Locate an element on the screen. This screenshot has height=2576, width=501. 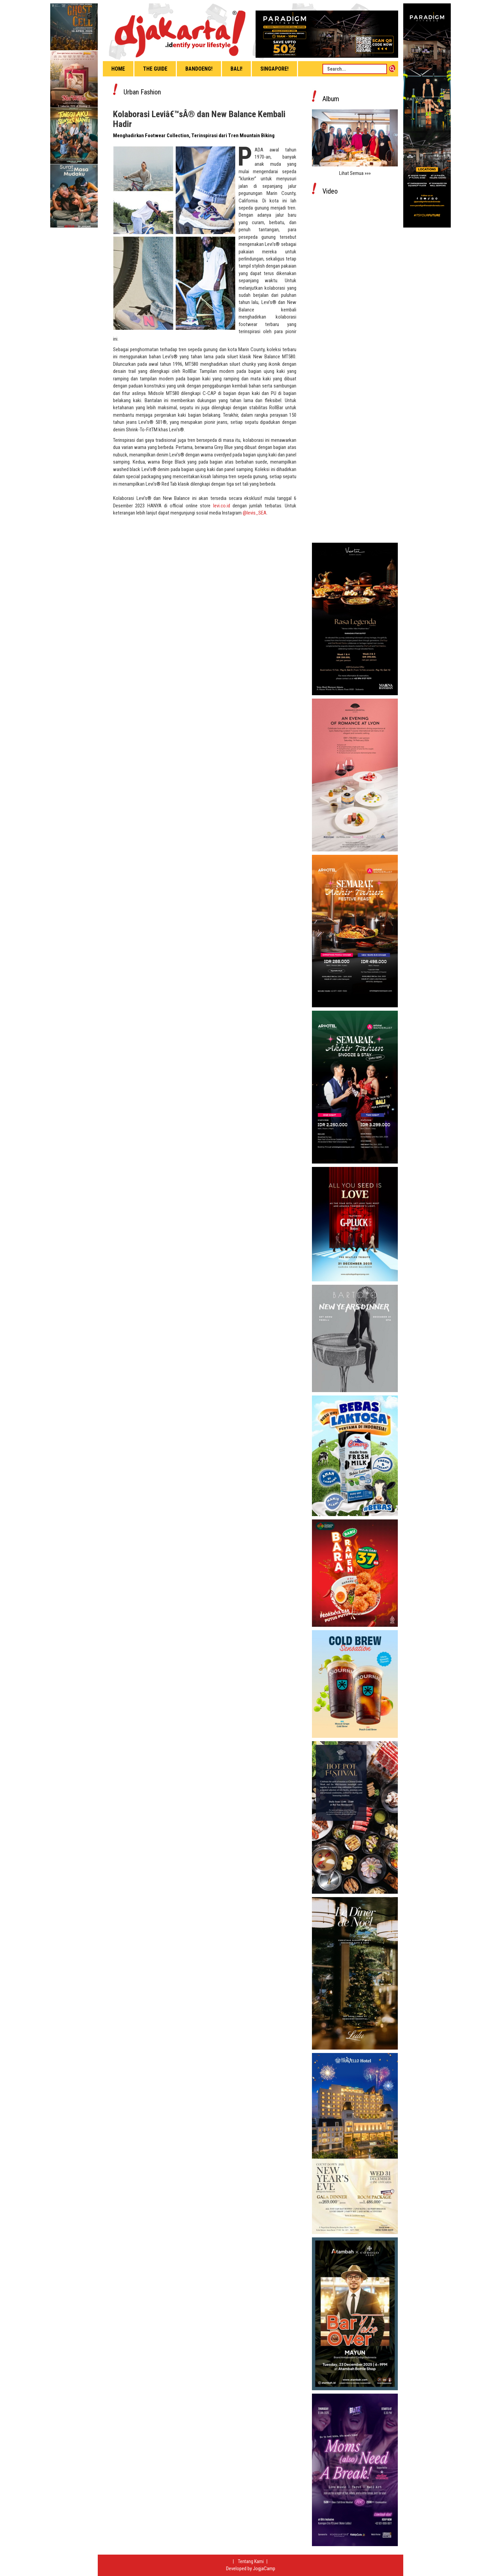
@levis_SEA is located at coordinates (254, 513).